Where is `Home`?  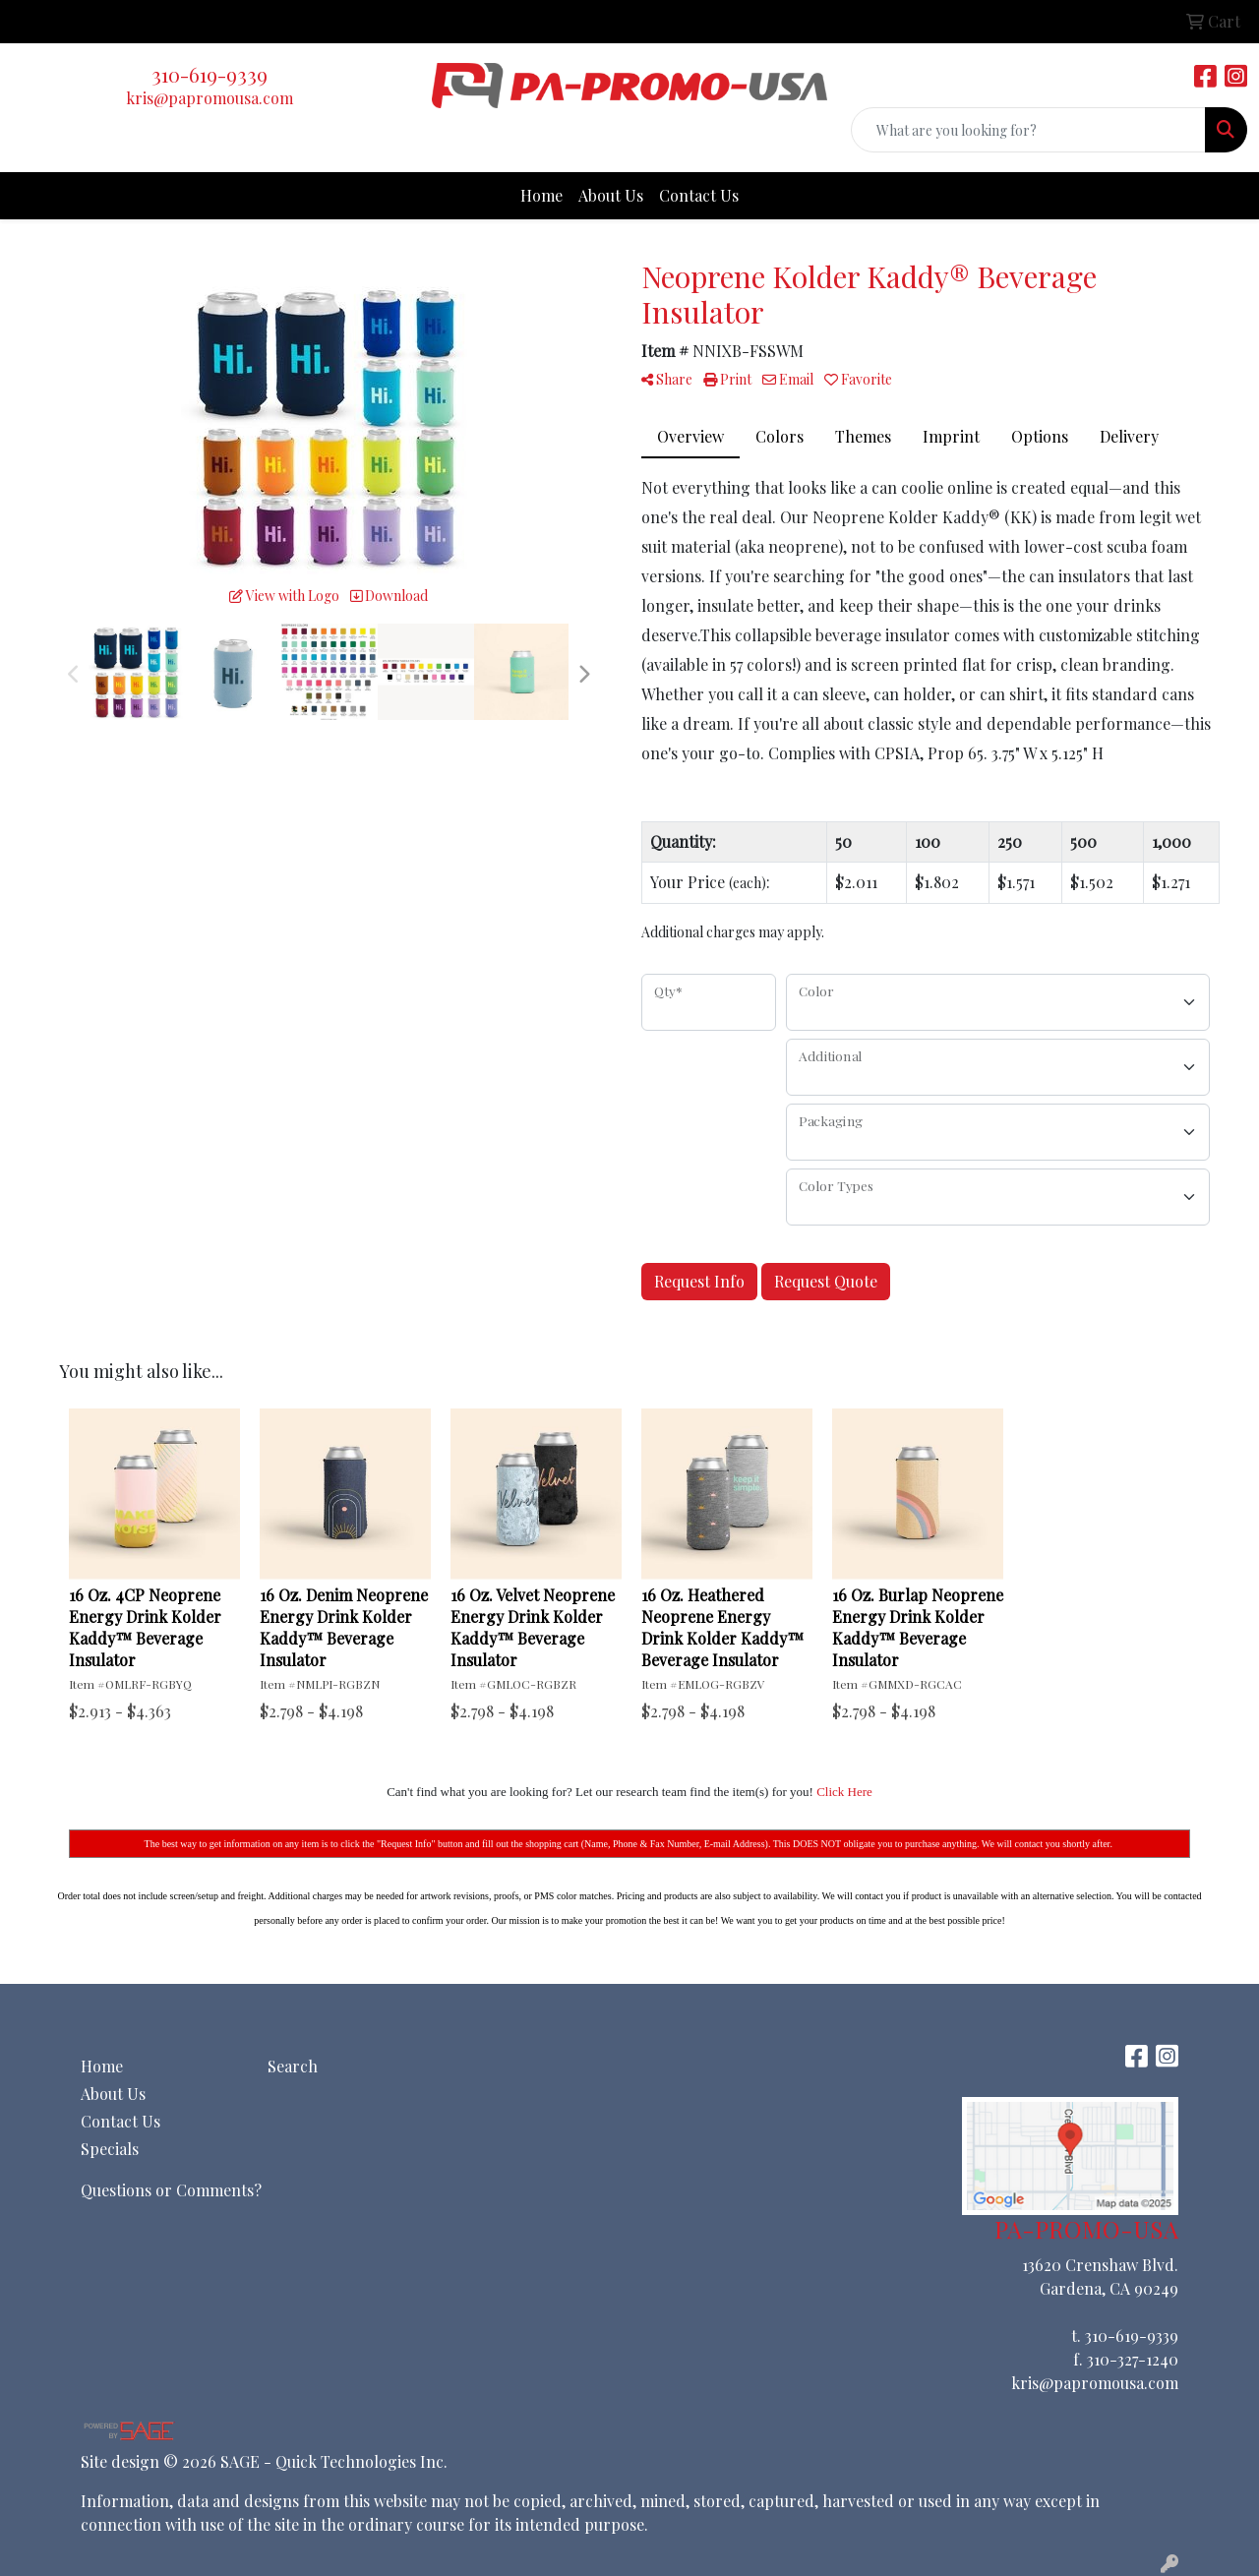 Home is located at coordinates (541, 195).